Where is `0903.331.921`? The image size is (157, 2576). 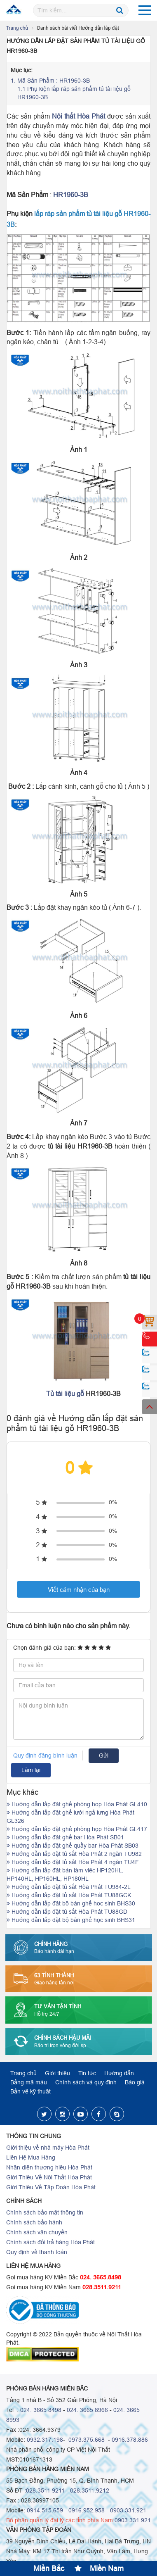 0903.331.921 is located at coordinates (128, 2510).